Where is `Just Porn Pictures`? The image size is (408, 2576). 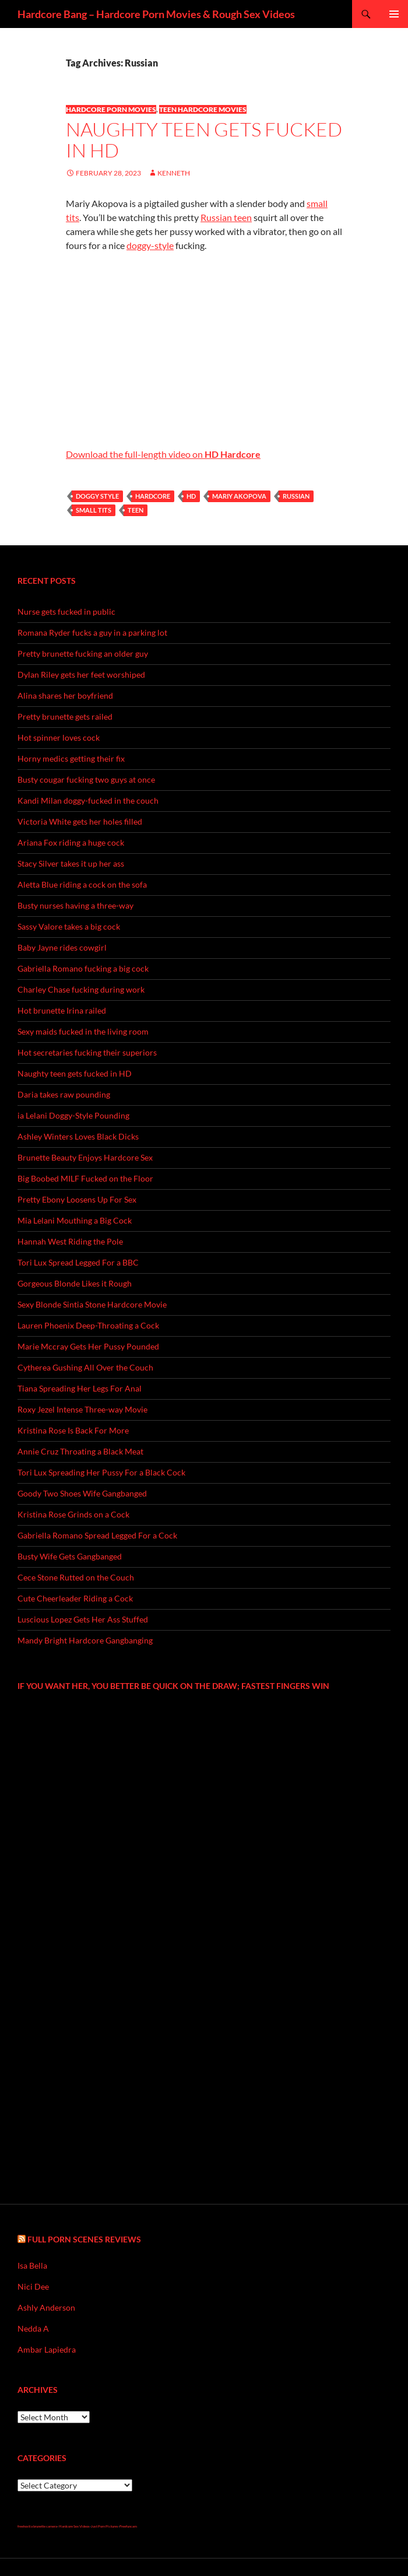 Just Porn Pictures is located at coordinates (104, 2526).